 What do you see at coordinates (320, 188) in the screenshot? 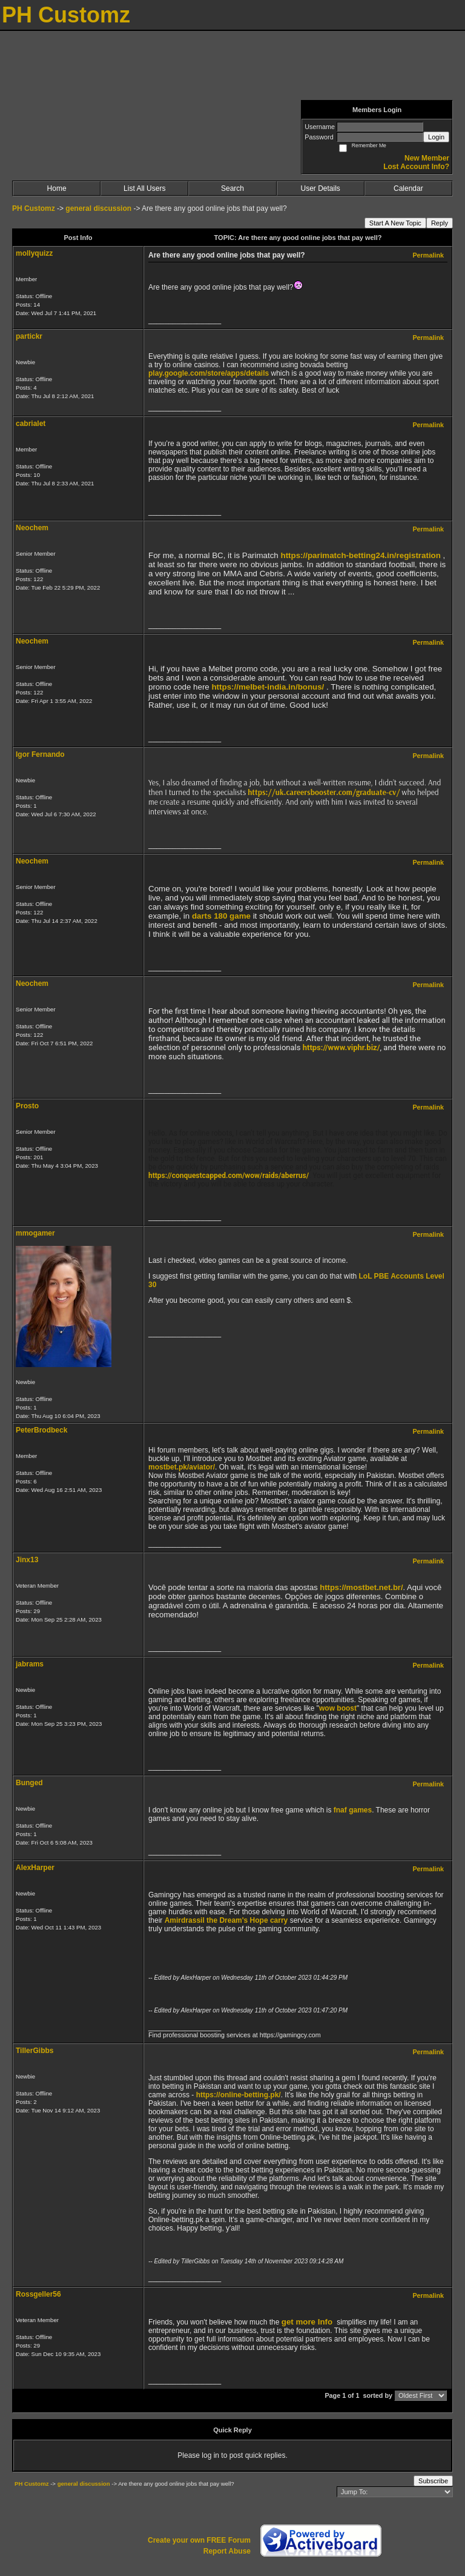
I see `User Details` at bounding box center [320, 188].